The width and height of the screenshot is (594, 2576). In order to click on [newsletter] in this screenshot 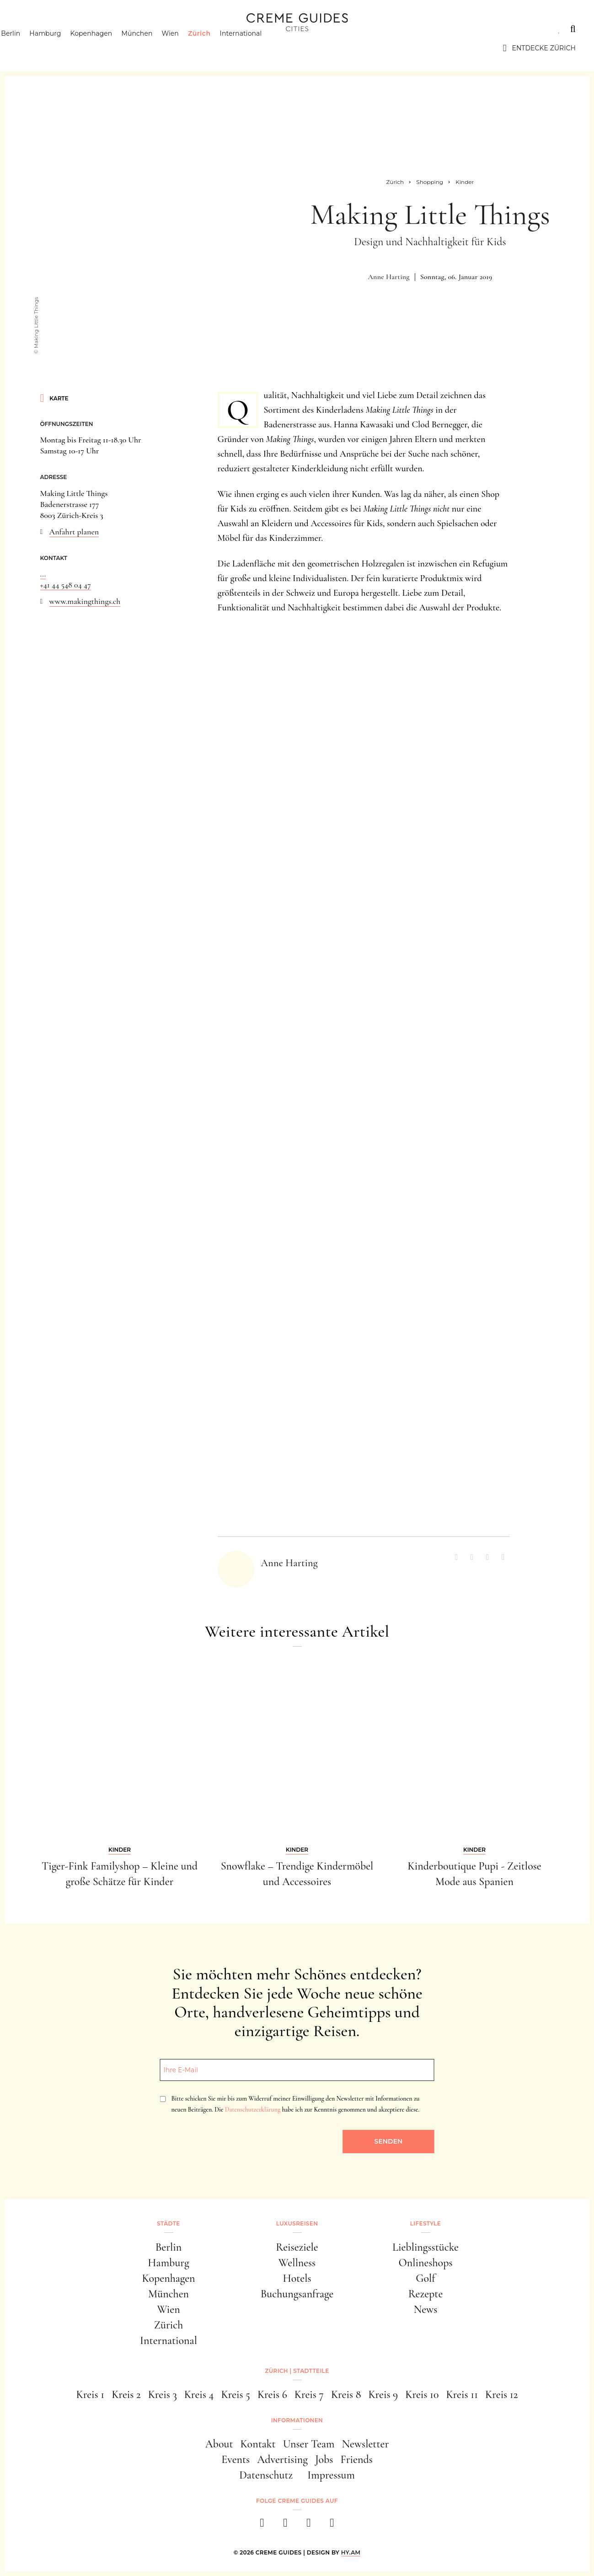, I will do `click(332, 2525)`.